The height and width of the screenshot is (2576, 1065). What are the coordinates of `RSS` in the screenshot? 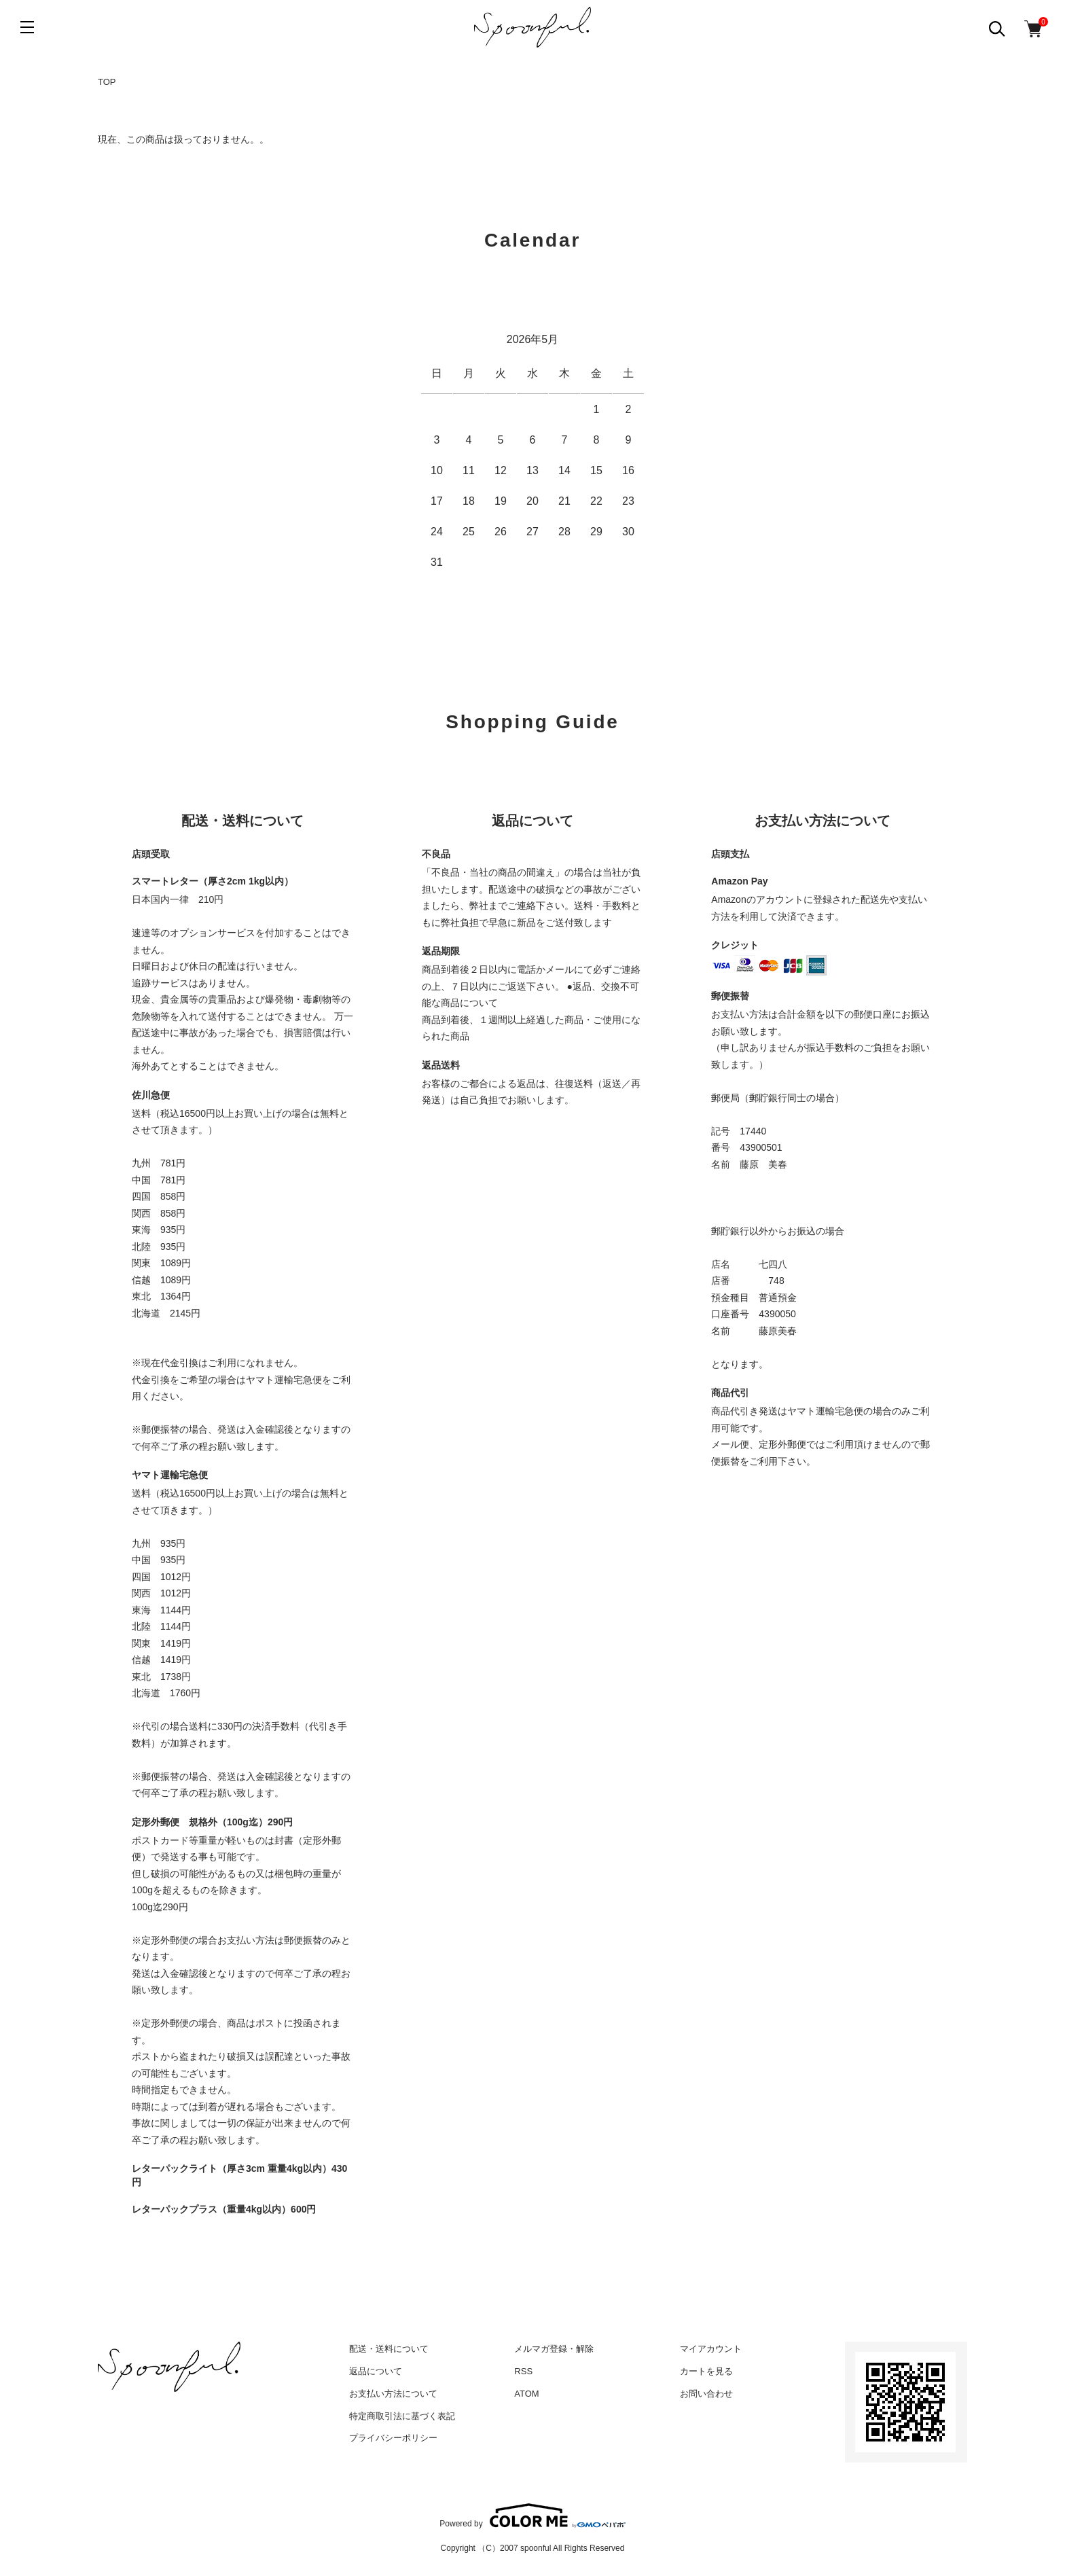 It's located at (523, 2371).